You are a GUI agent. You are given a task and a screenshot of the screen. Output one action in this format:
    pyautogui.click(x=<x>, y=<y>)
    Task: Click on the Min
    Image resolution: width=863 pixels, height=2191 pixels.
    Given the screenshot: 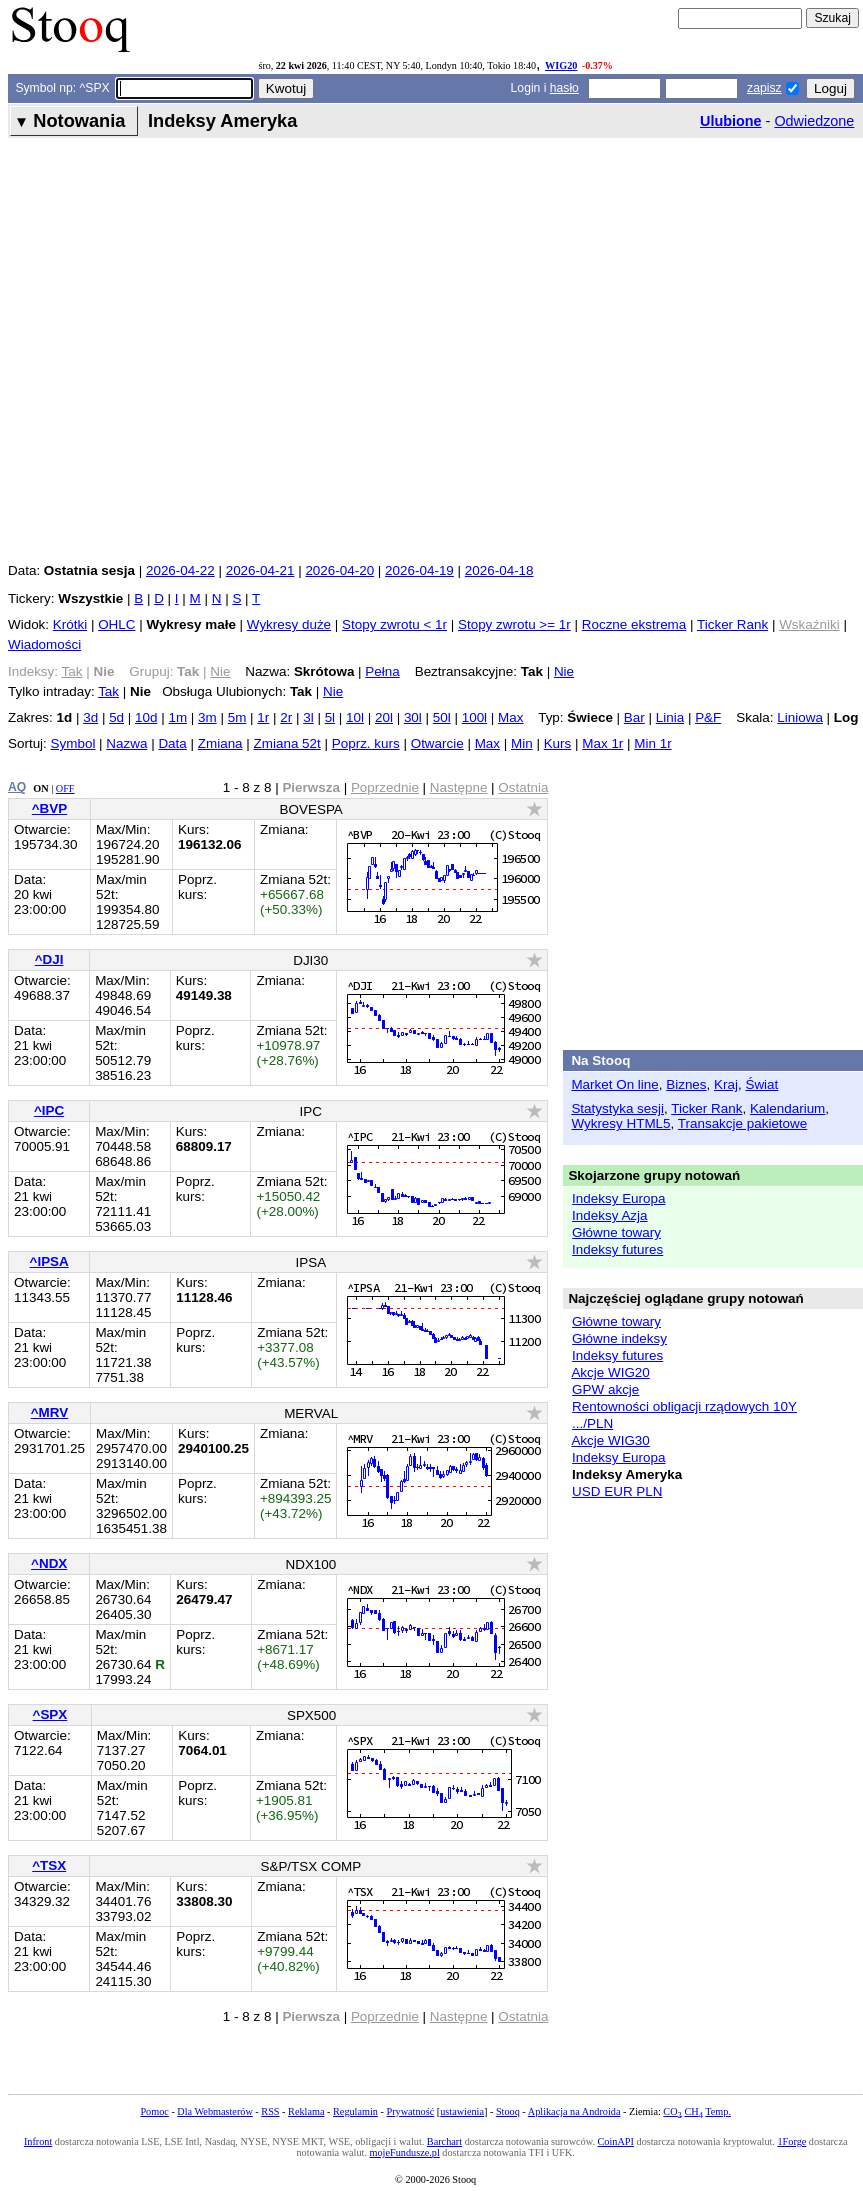 What is the action you would take?
    pyautogui.click(x=522, y=743)
    